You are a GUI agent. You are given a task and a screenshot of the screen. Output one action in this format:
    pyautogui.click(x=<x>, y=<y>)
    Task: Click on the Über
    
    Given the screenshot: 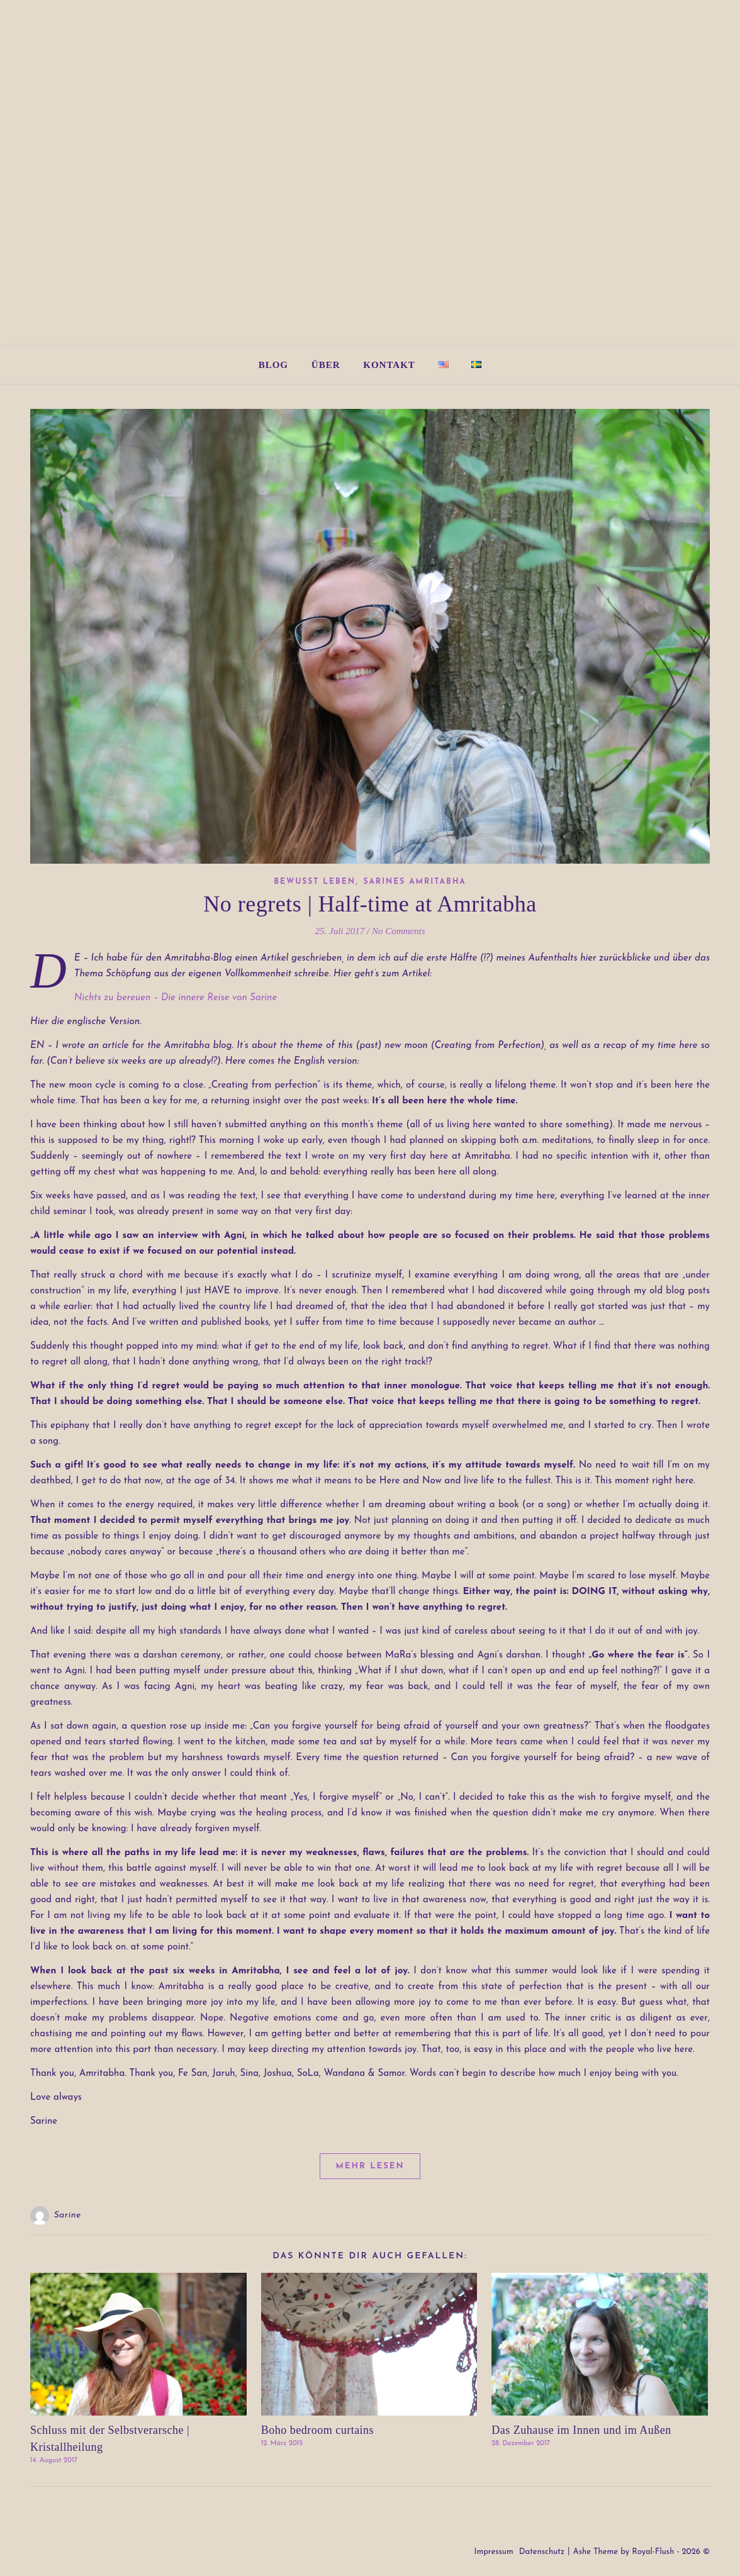 What is the action you would take?
    pyautogui.click(x=325, y=365)
    